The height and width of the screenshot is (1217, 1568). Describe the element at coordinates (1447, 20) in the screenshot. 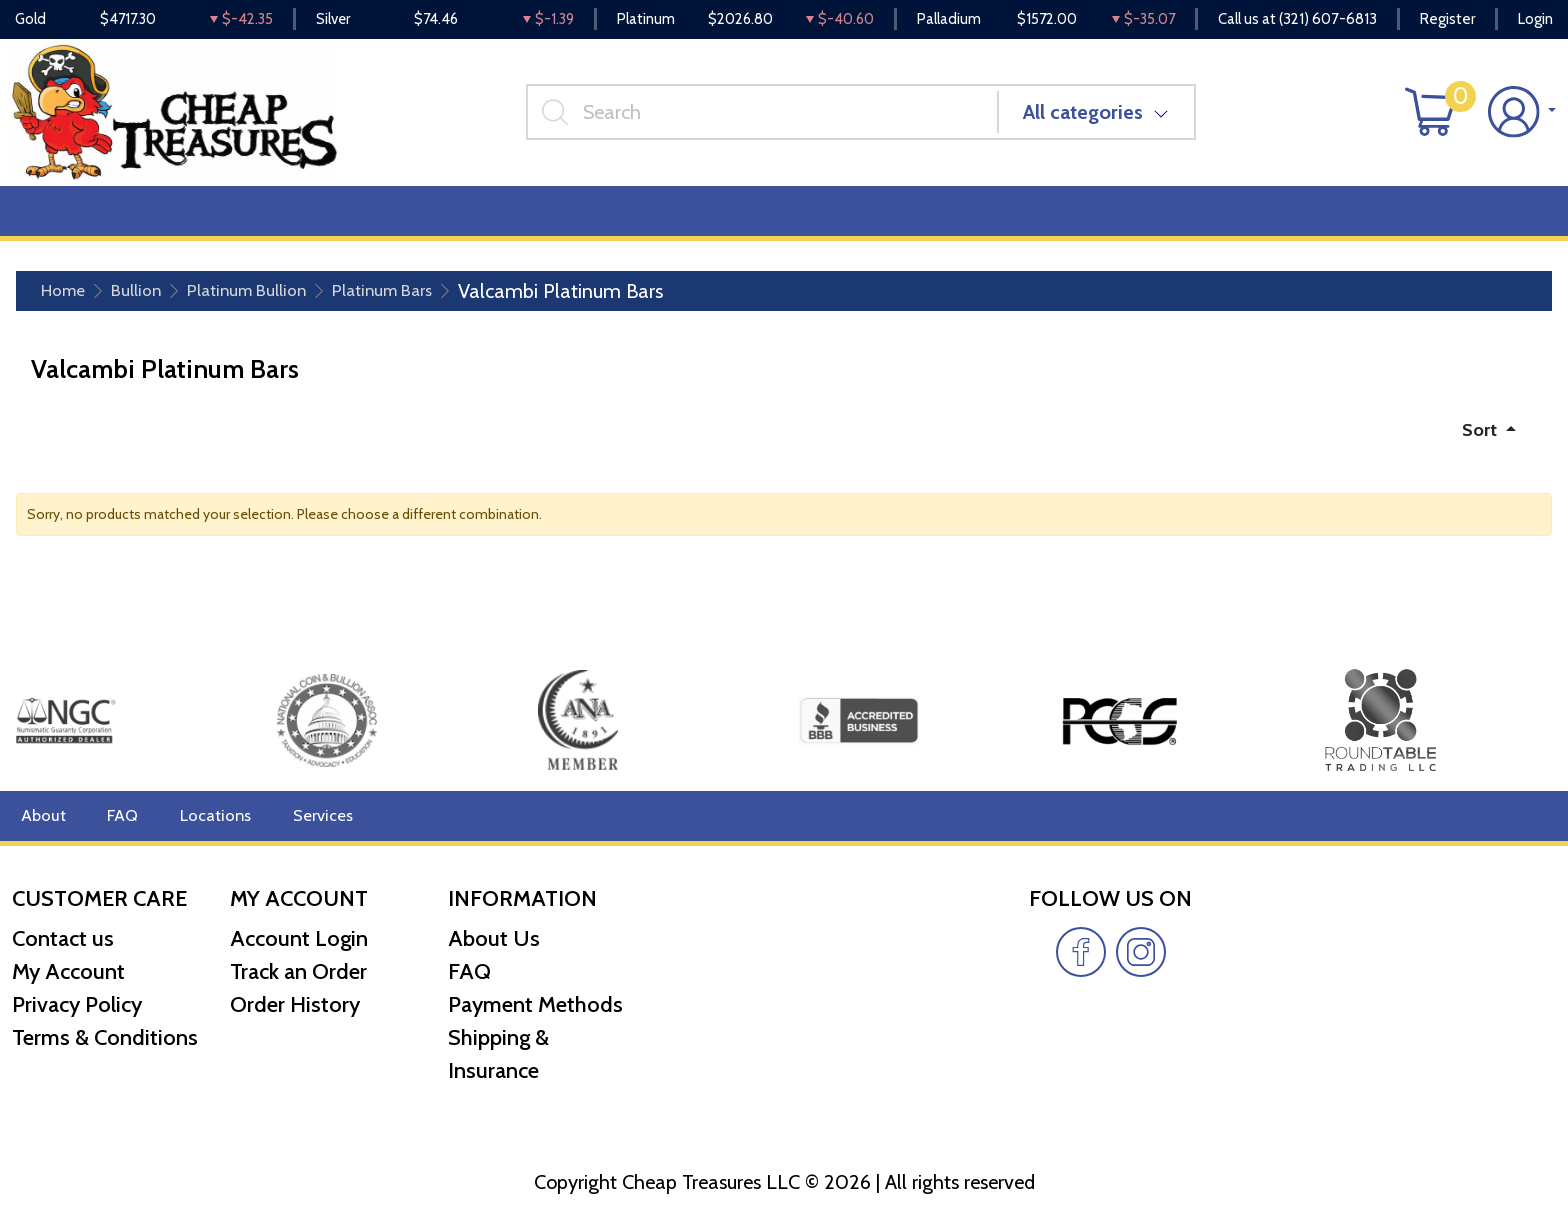

I see `Register` at that location.